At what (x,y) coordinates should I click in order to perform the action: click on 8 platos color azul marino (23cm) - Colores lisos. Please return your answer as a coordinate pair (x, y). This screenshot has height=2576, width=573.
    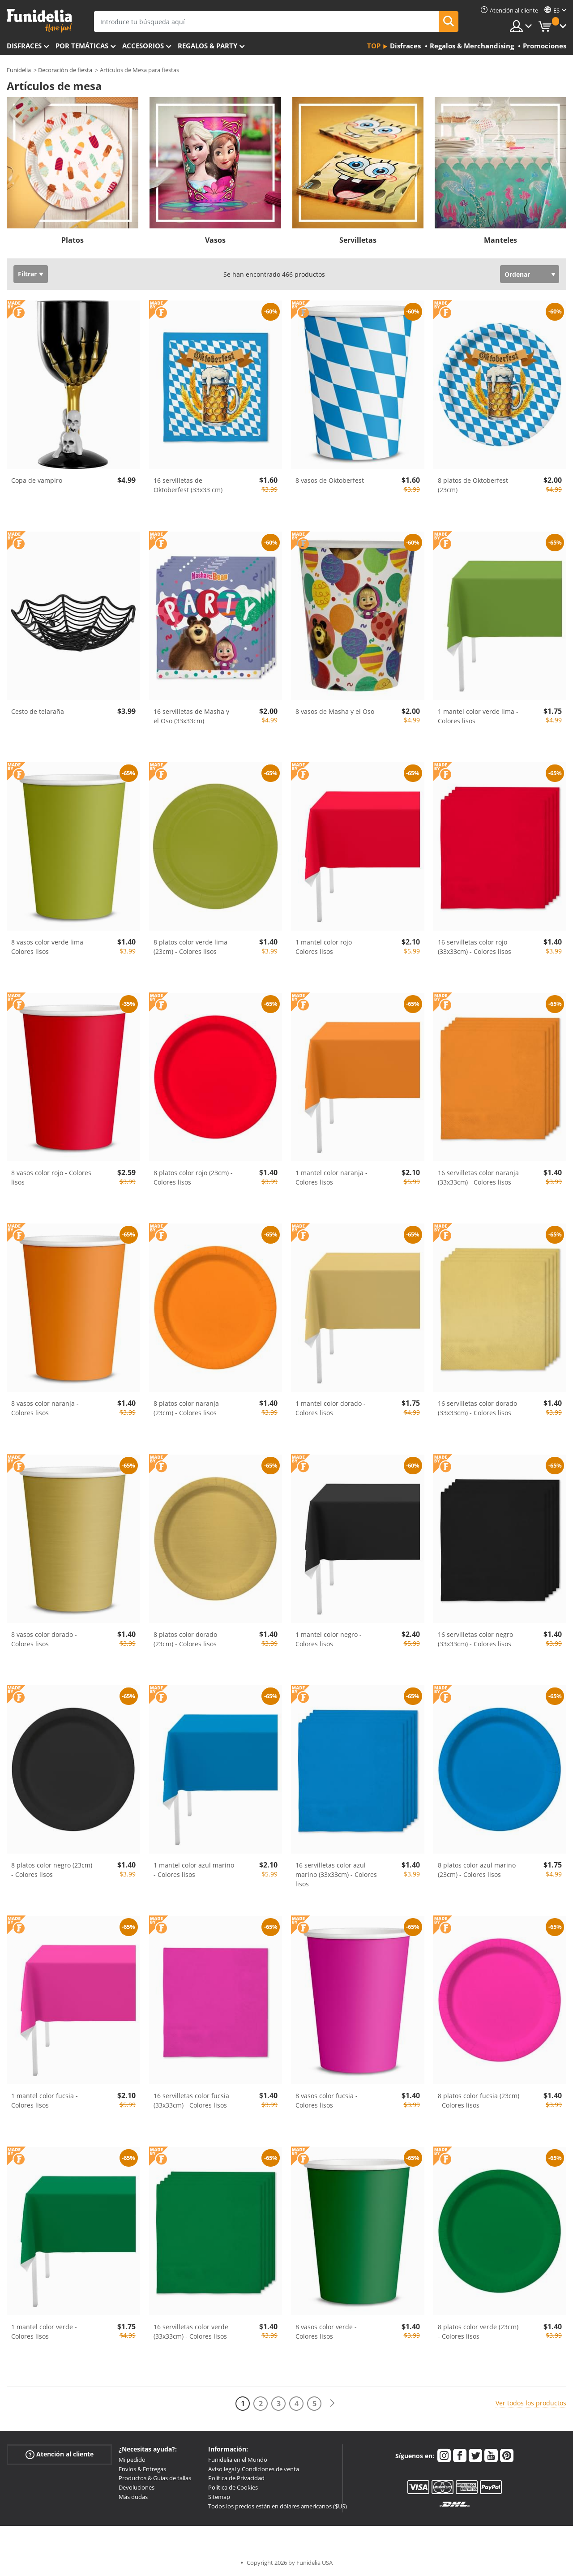
    Looking at the image, I should click on (477, 1870).